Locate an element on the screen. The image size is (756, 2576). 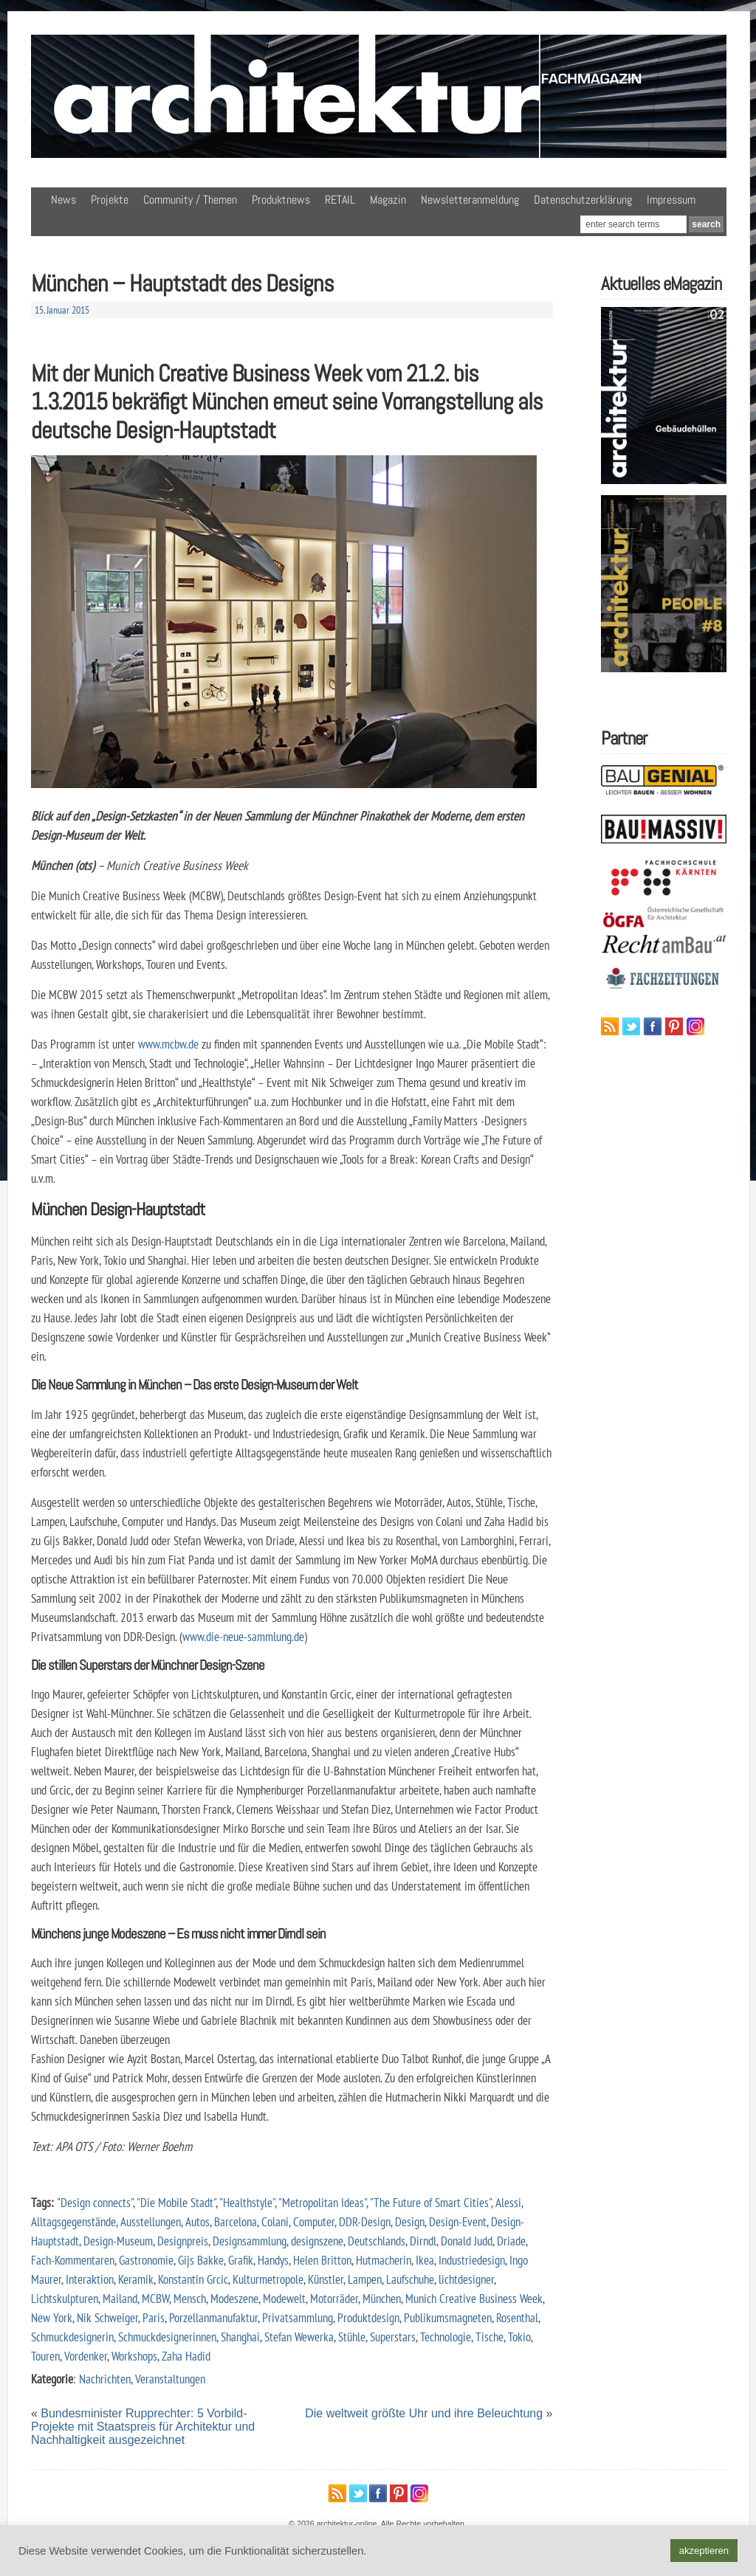
Porzellanmanufaktur is located at coordinates (213, 2317).